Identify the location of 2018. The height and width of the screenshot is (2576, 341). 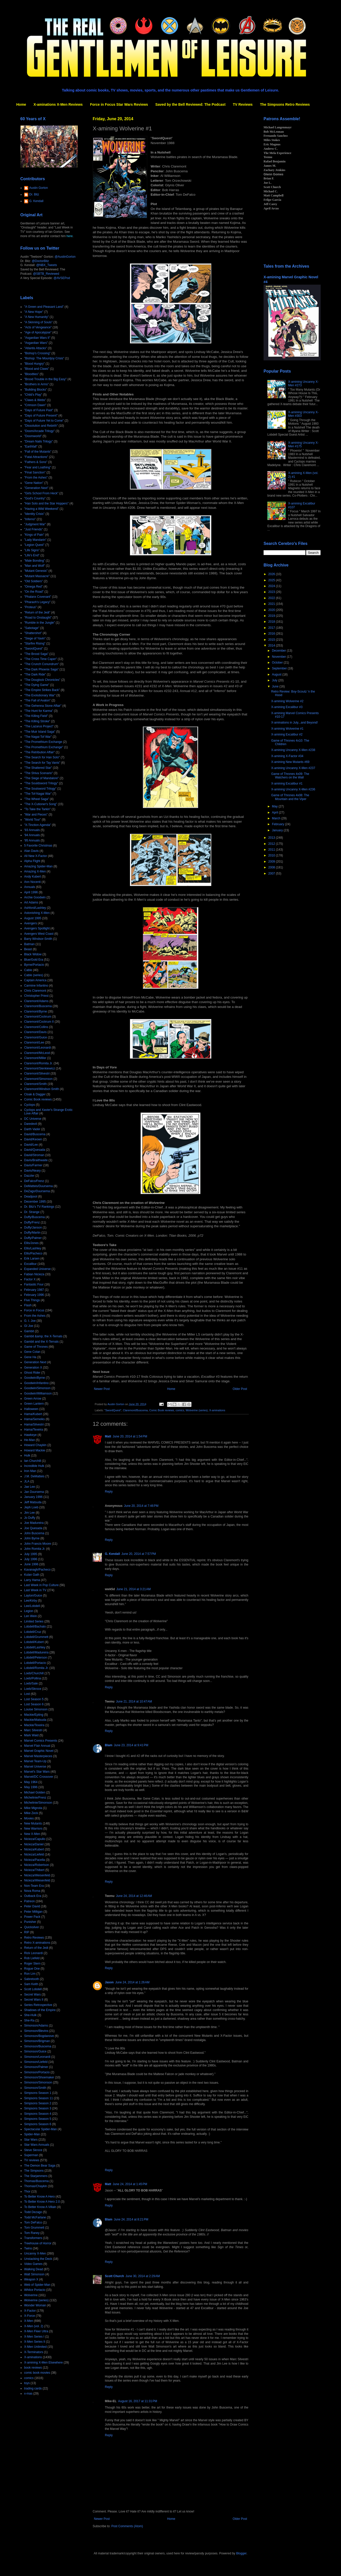
(272, 621).